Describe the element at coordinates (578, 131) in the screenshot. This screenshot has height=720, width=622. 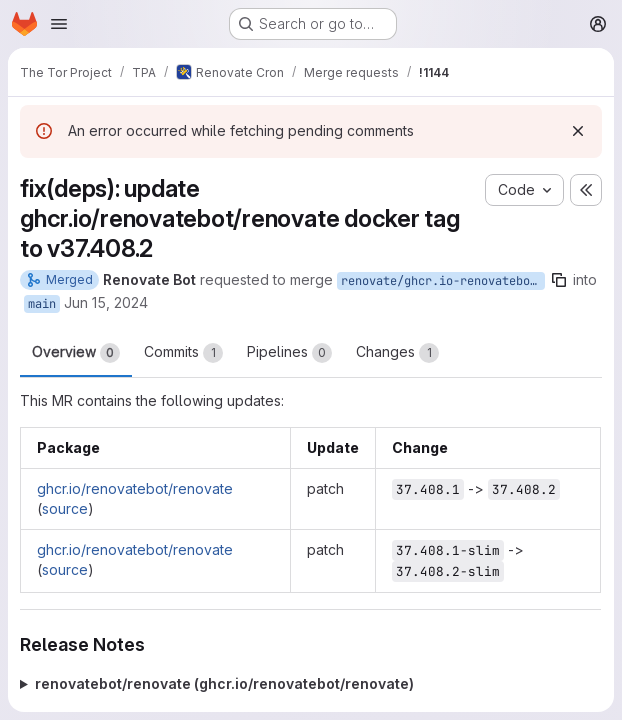
I see `[Dismiss]` at that location.